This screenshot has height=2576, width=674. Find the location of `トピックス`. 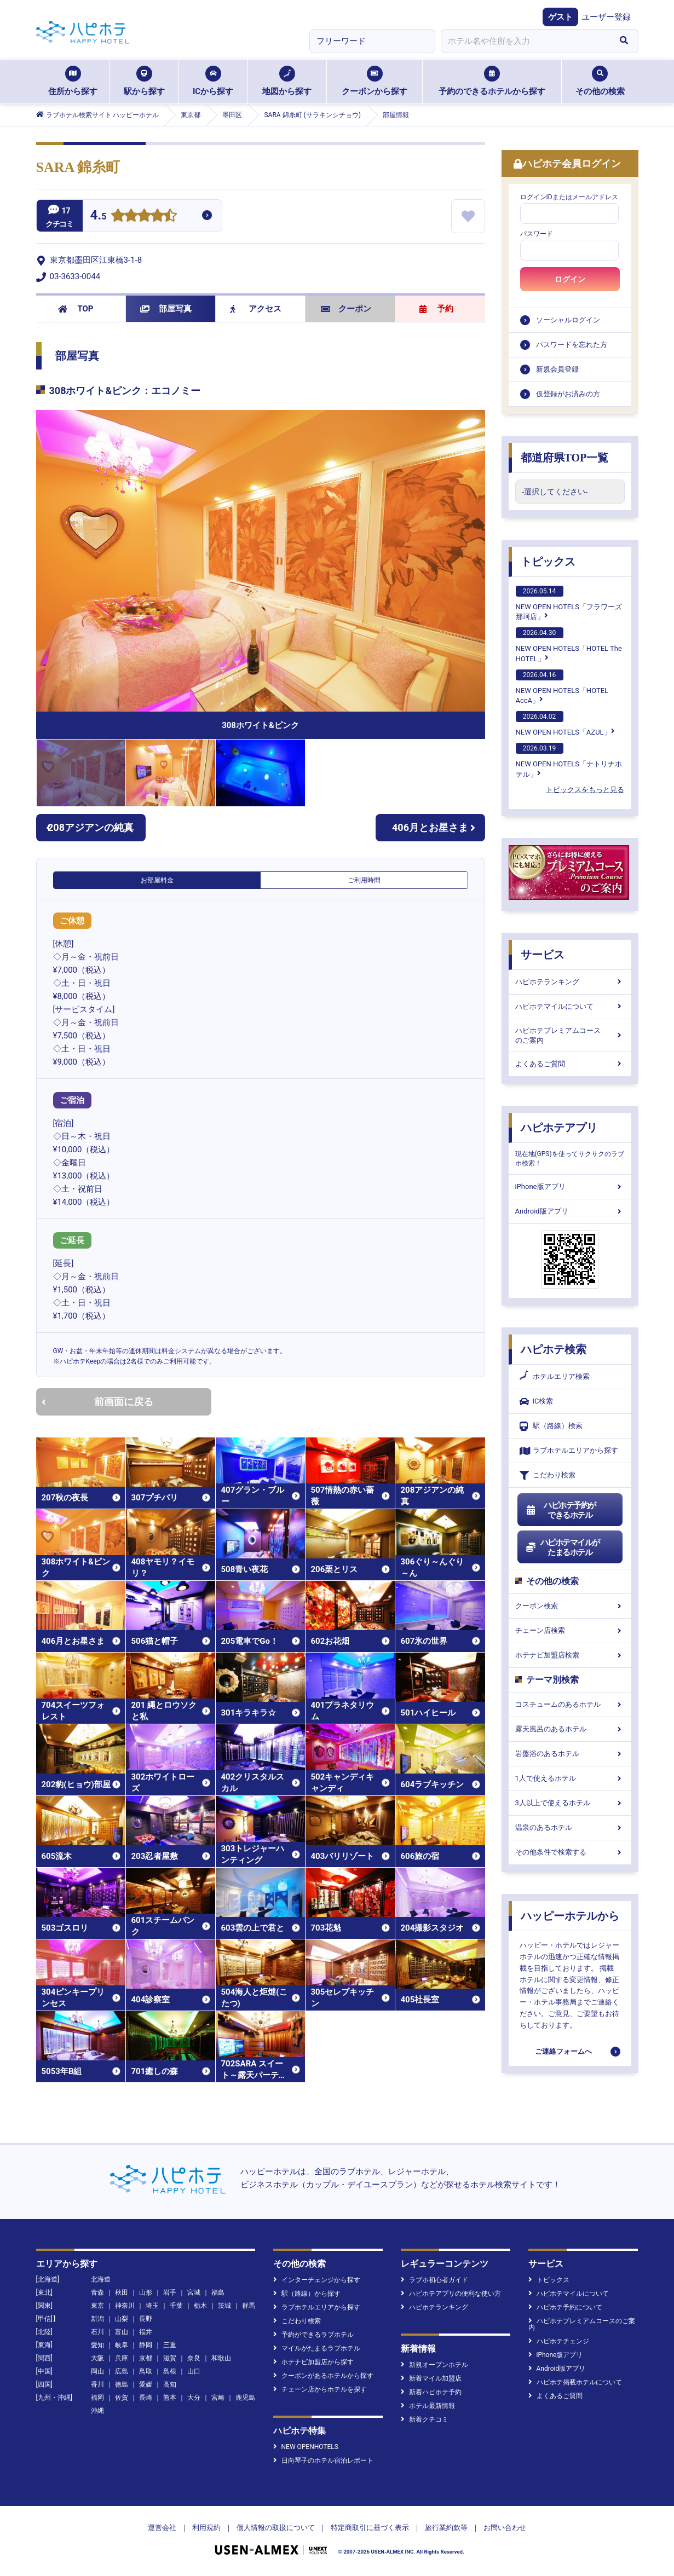

トピックス is located at coordinates (548, 562).